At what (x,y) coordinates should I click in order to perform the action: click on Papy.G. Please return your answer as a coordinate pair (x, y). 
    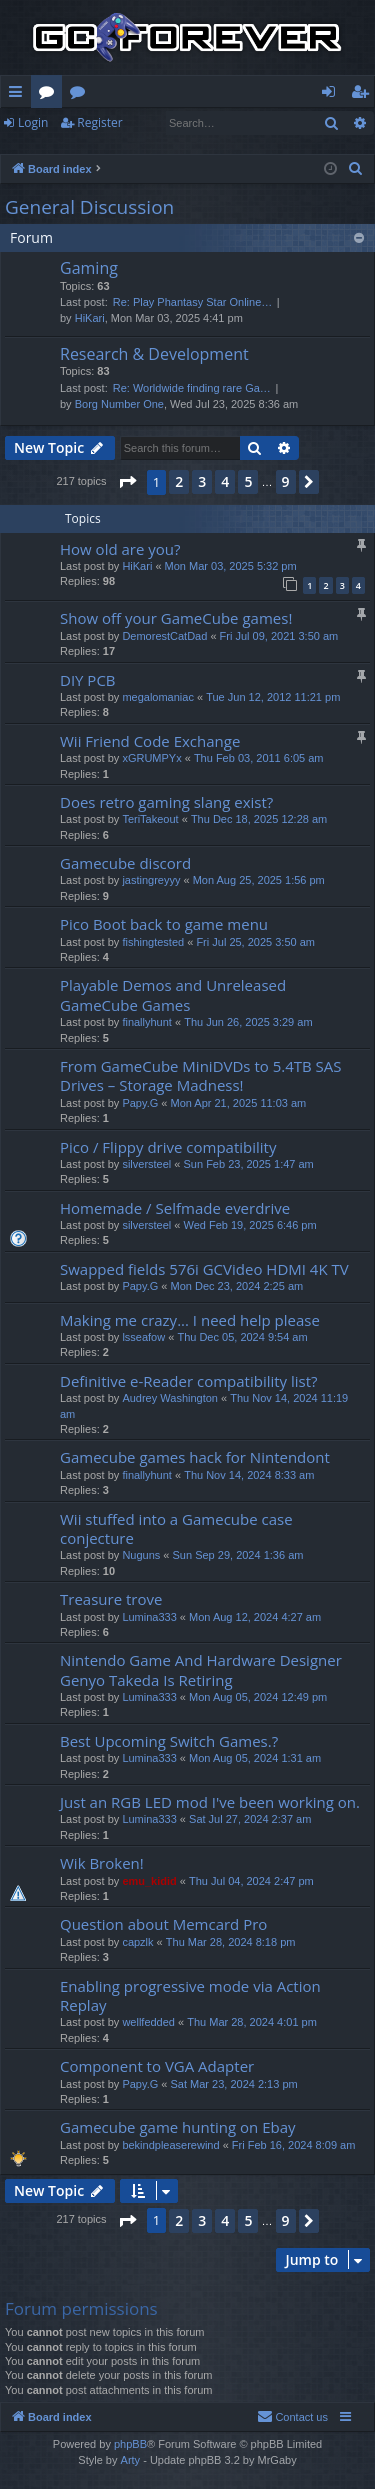
    Looking at the image, I should click on (140, 1103).